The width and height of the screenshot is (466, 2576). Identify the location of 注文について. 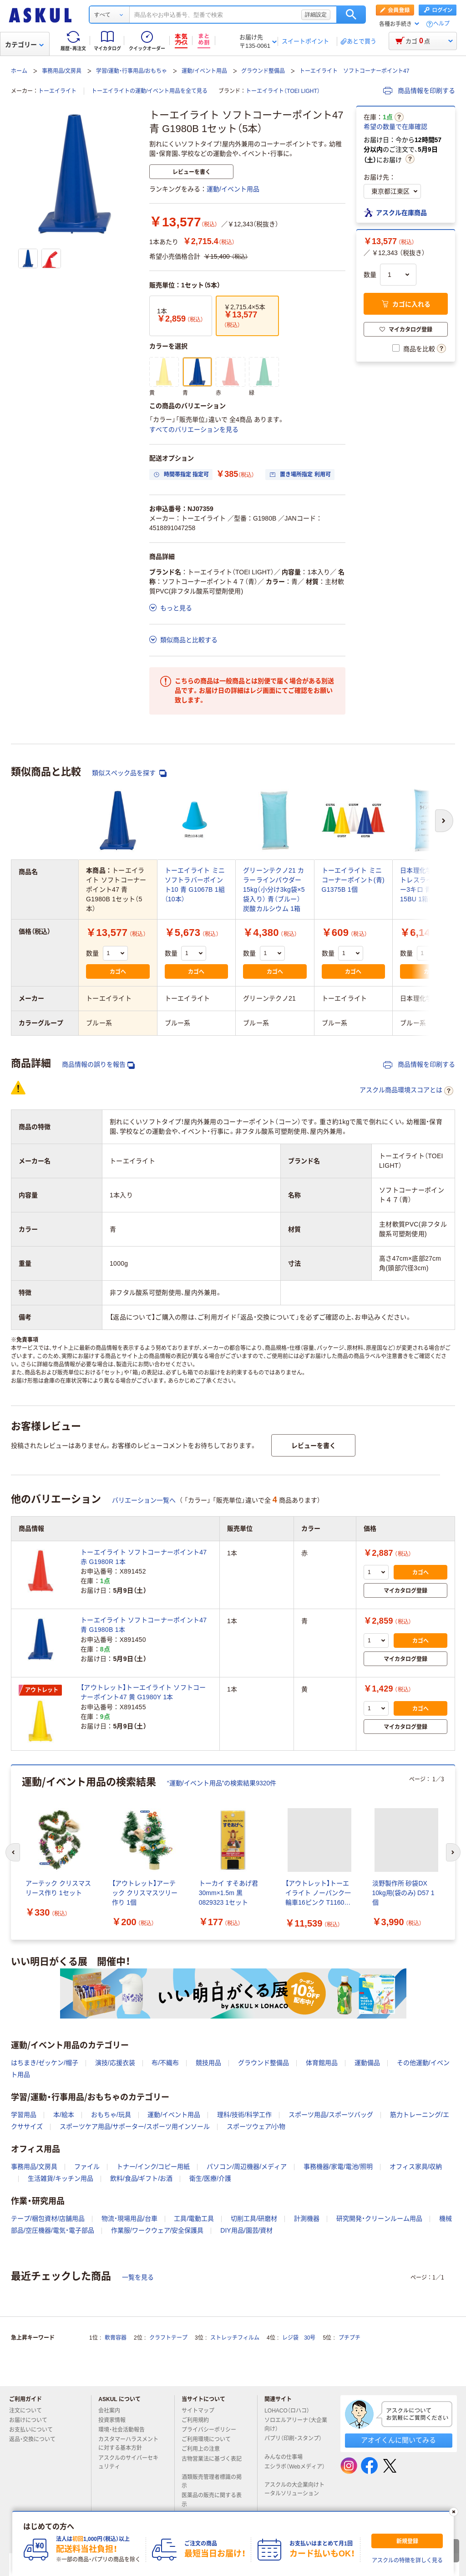
(29, 2410).